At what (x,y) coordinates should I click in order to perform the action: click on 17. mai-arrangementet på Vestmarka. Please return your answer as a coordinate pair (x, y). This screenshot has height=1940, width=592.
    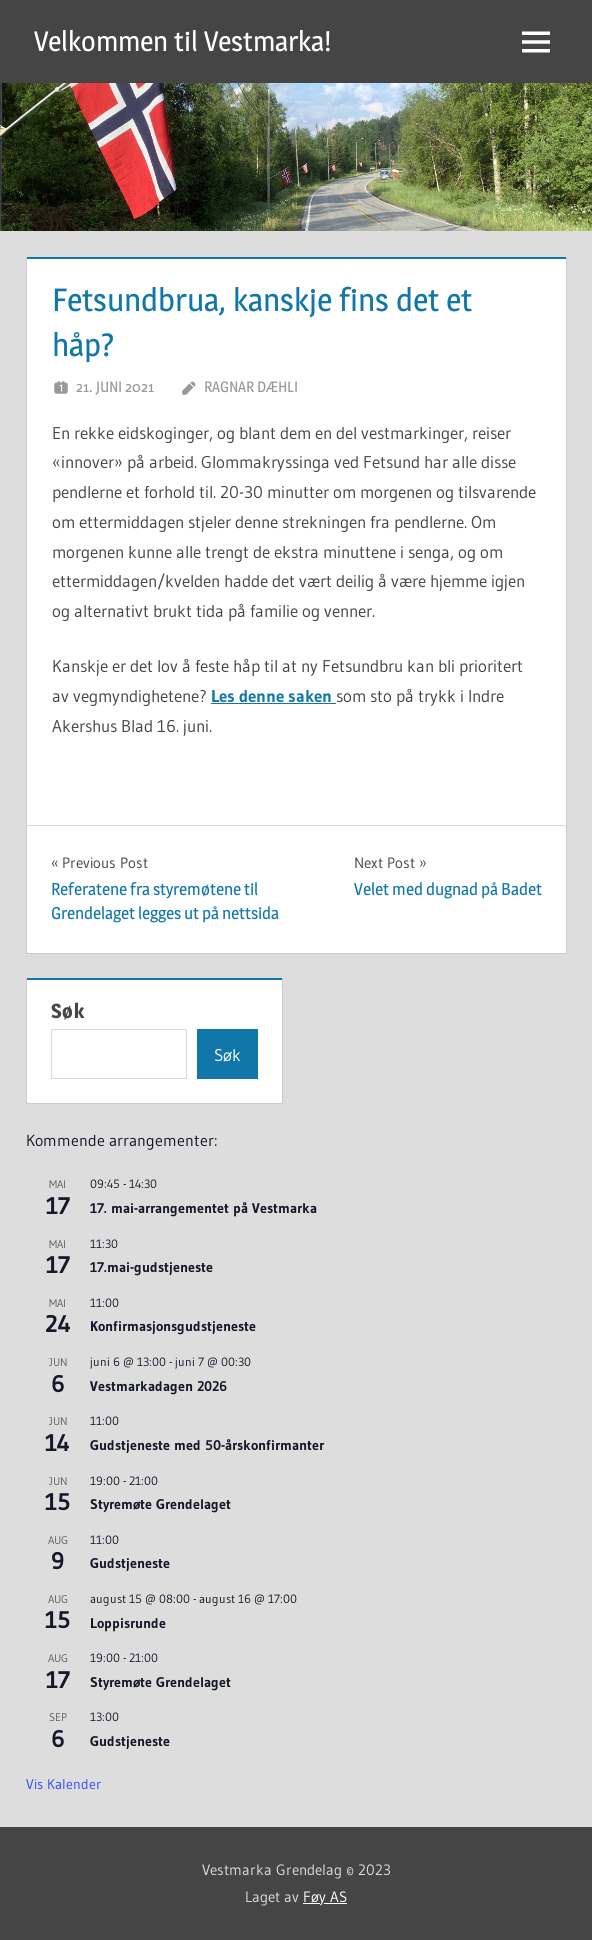
    Looking at the image, I should click on (203, 1208).